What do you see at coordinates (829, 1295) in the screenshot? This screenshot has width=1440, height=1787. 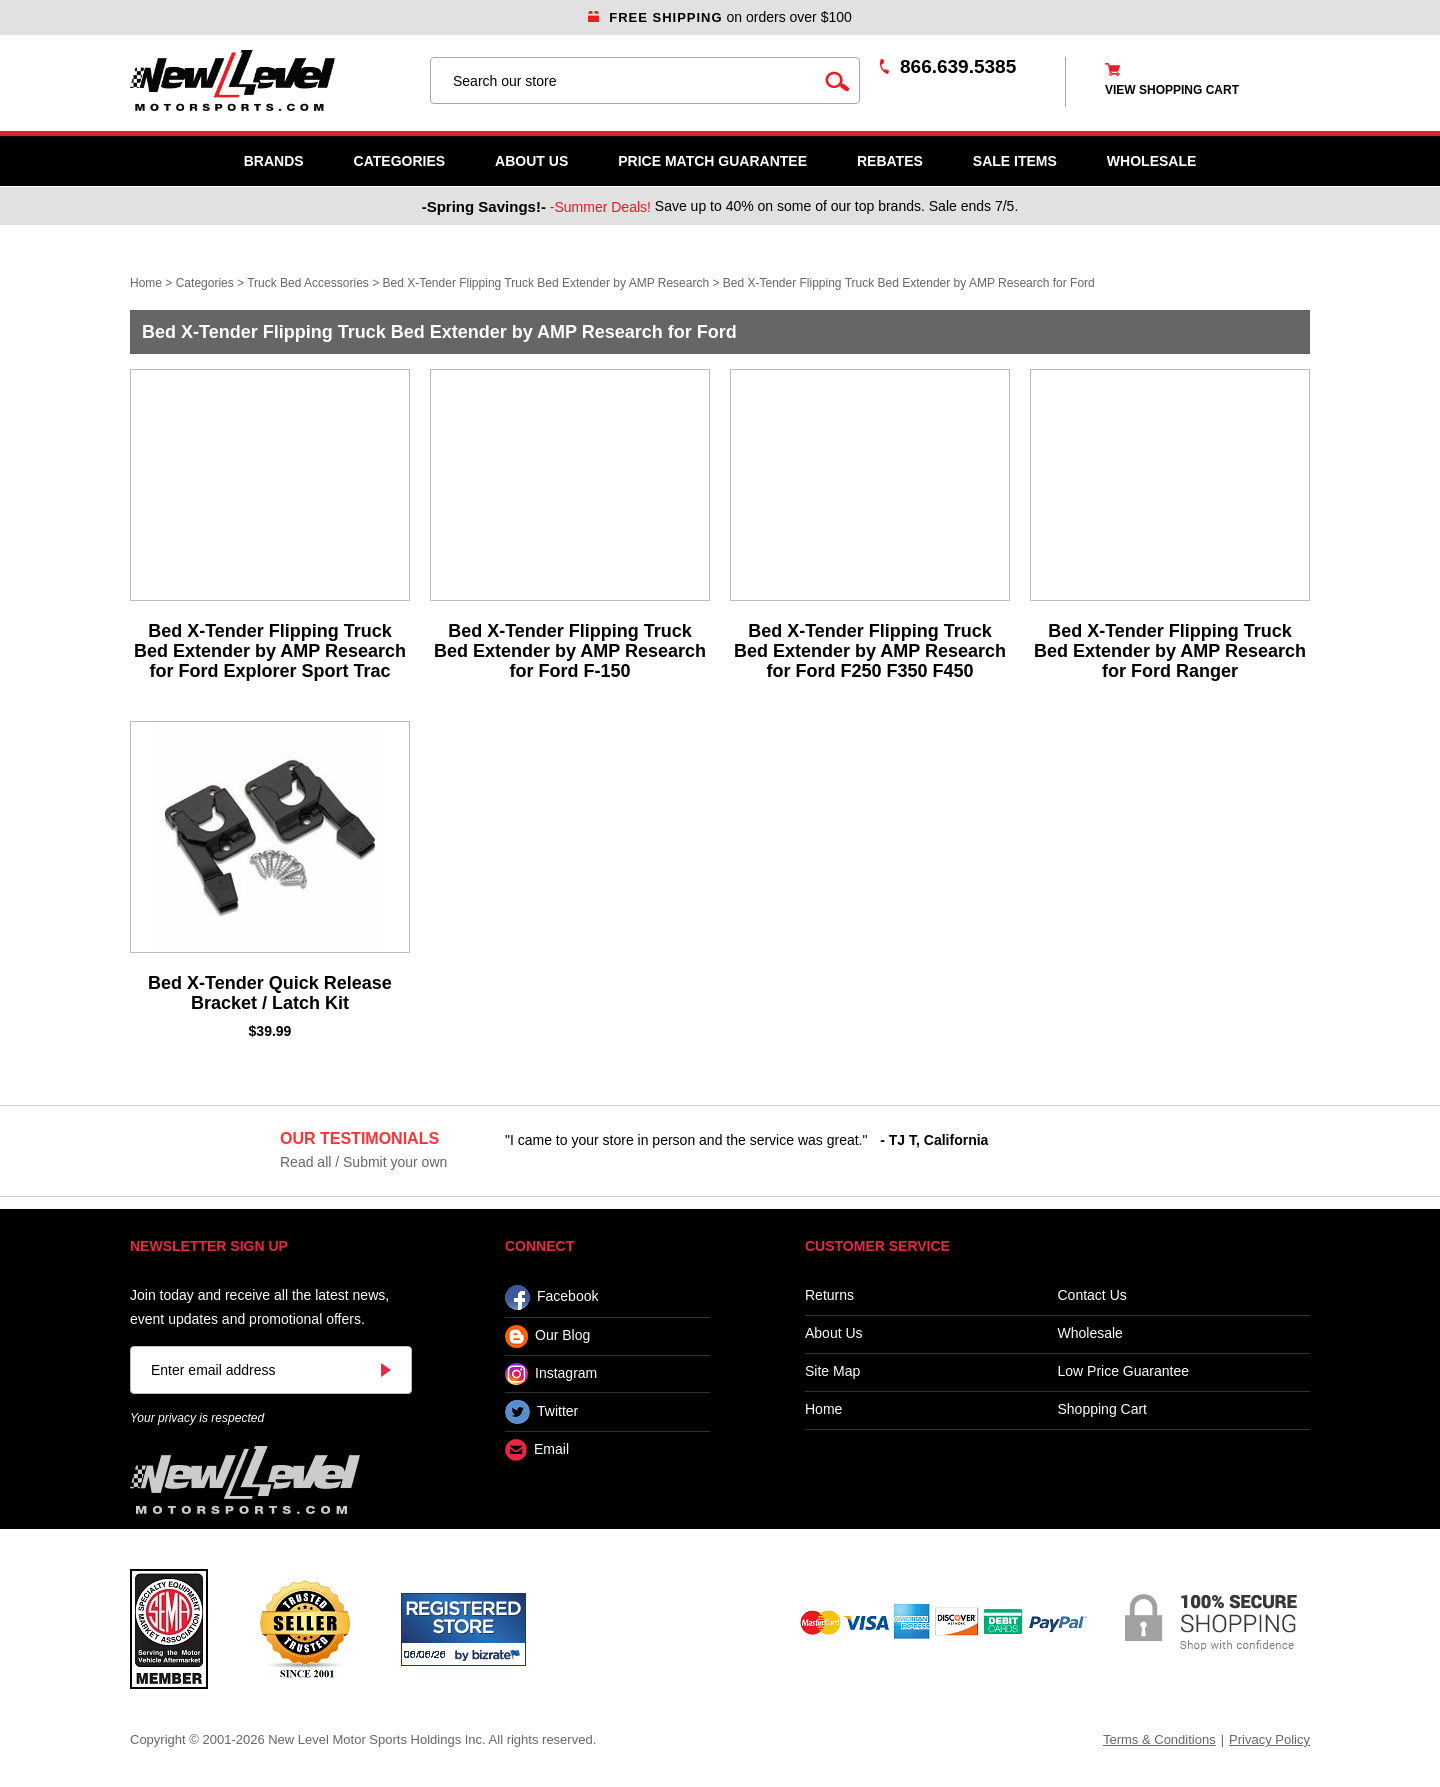 I see `Returns` at bounding box center [829, 1295].